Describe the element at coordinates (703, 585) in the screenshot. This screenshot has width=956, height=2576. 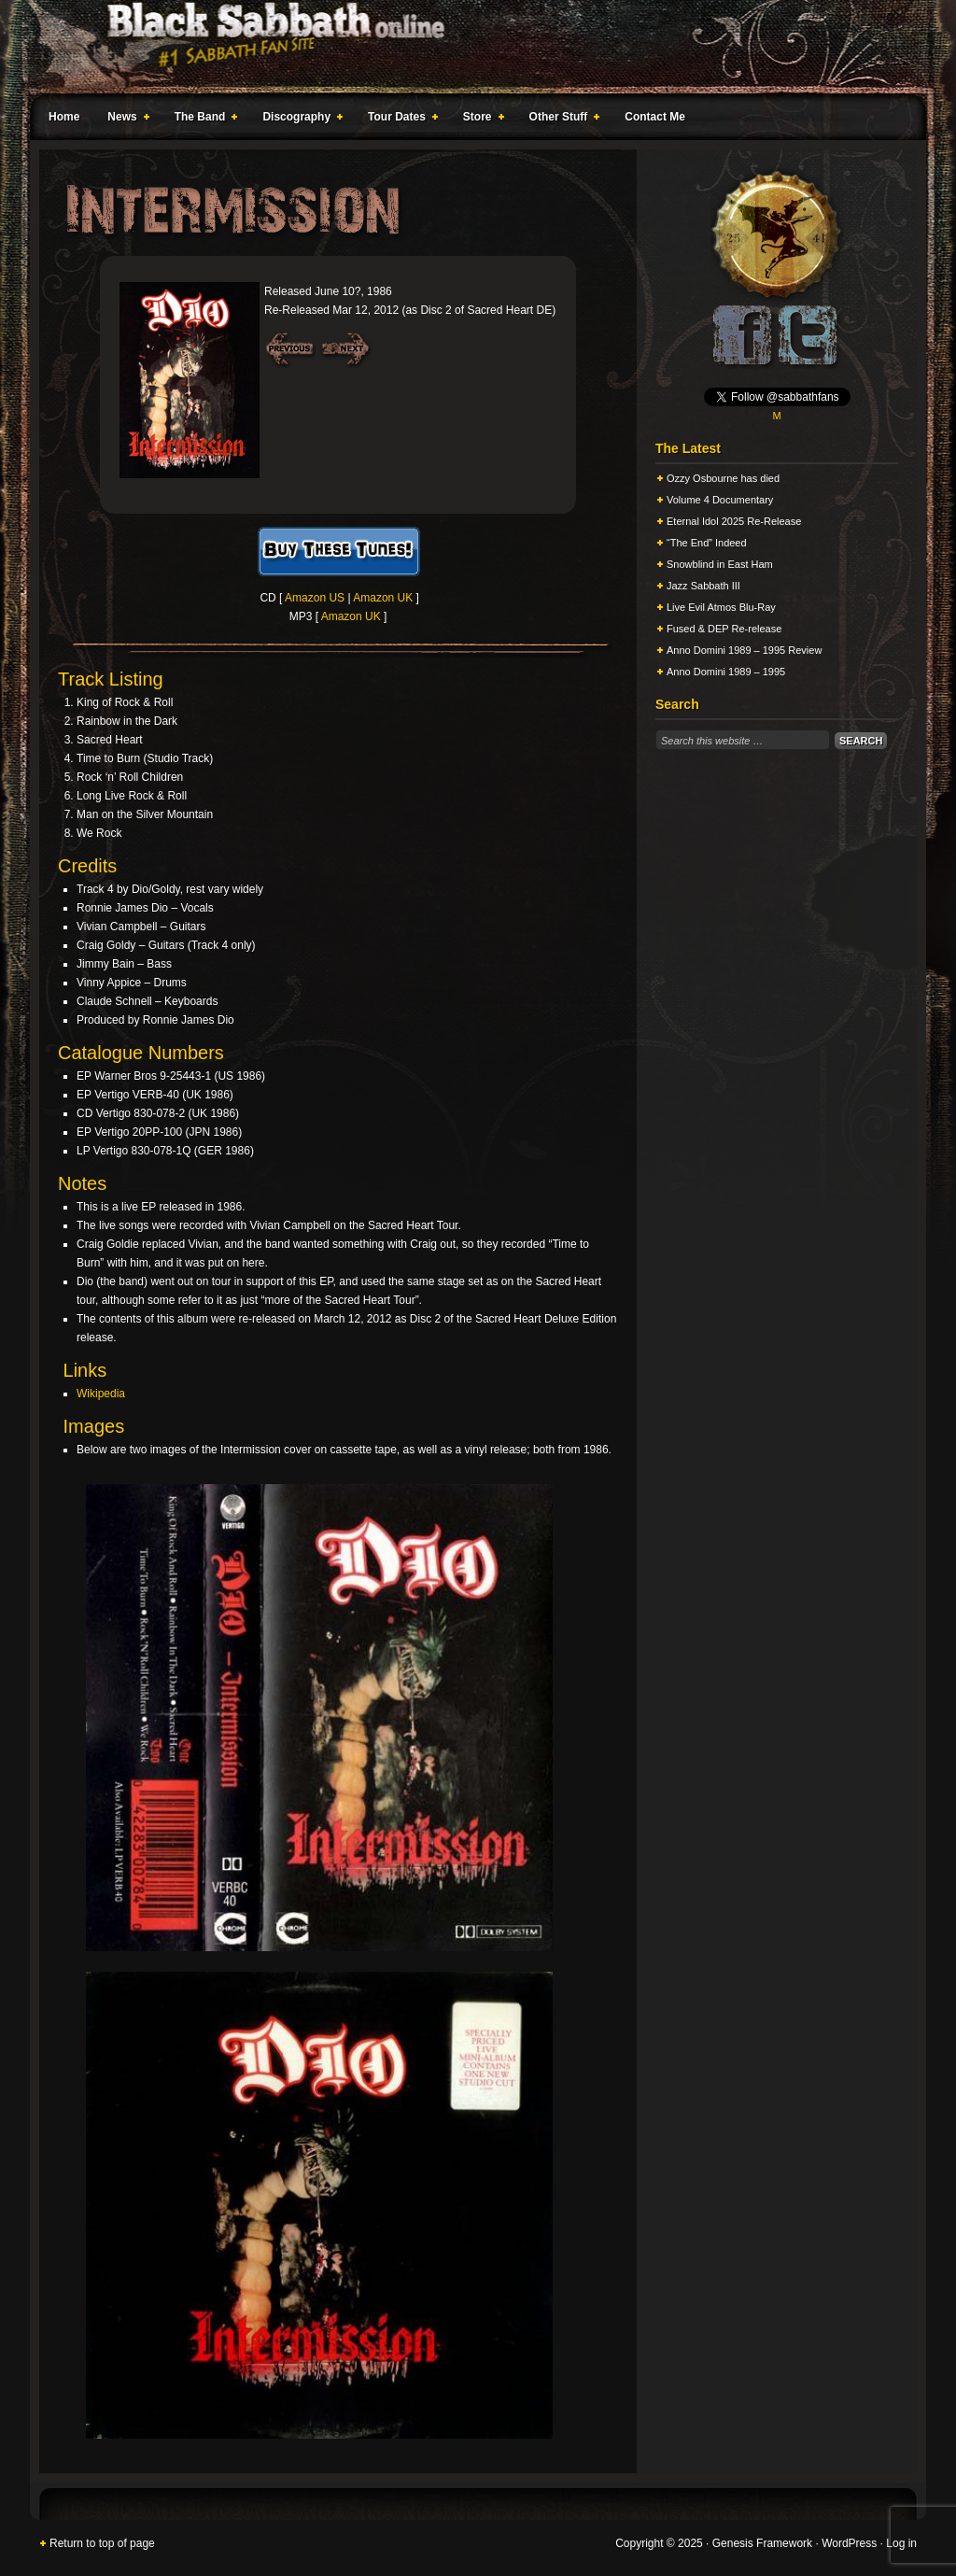
I see `Jazz Sabbath III` at that location.